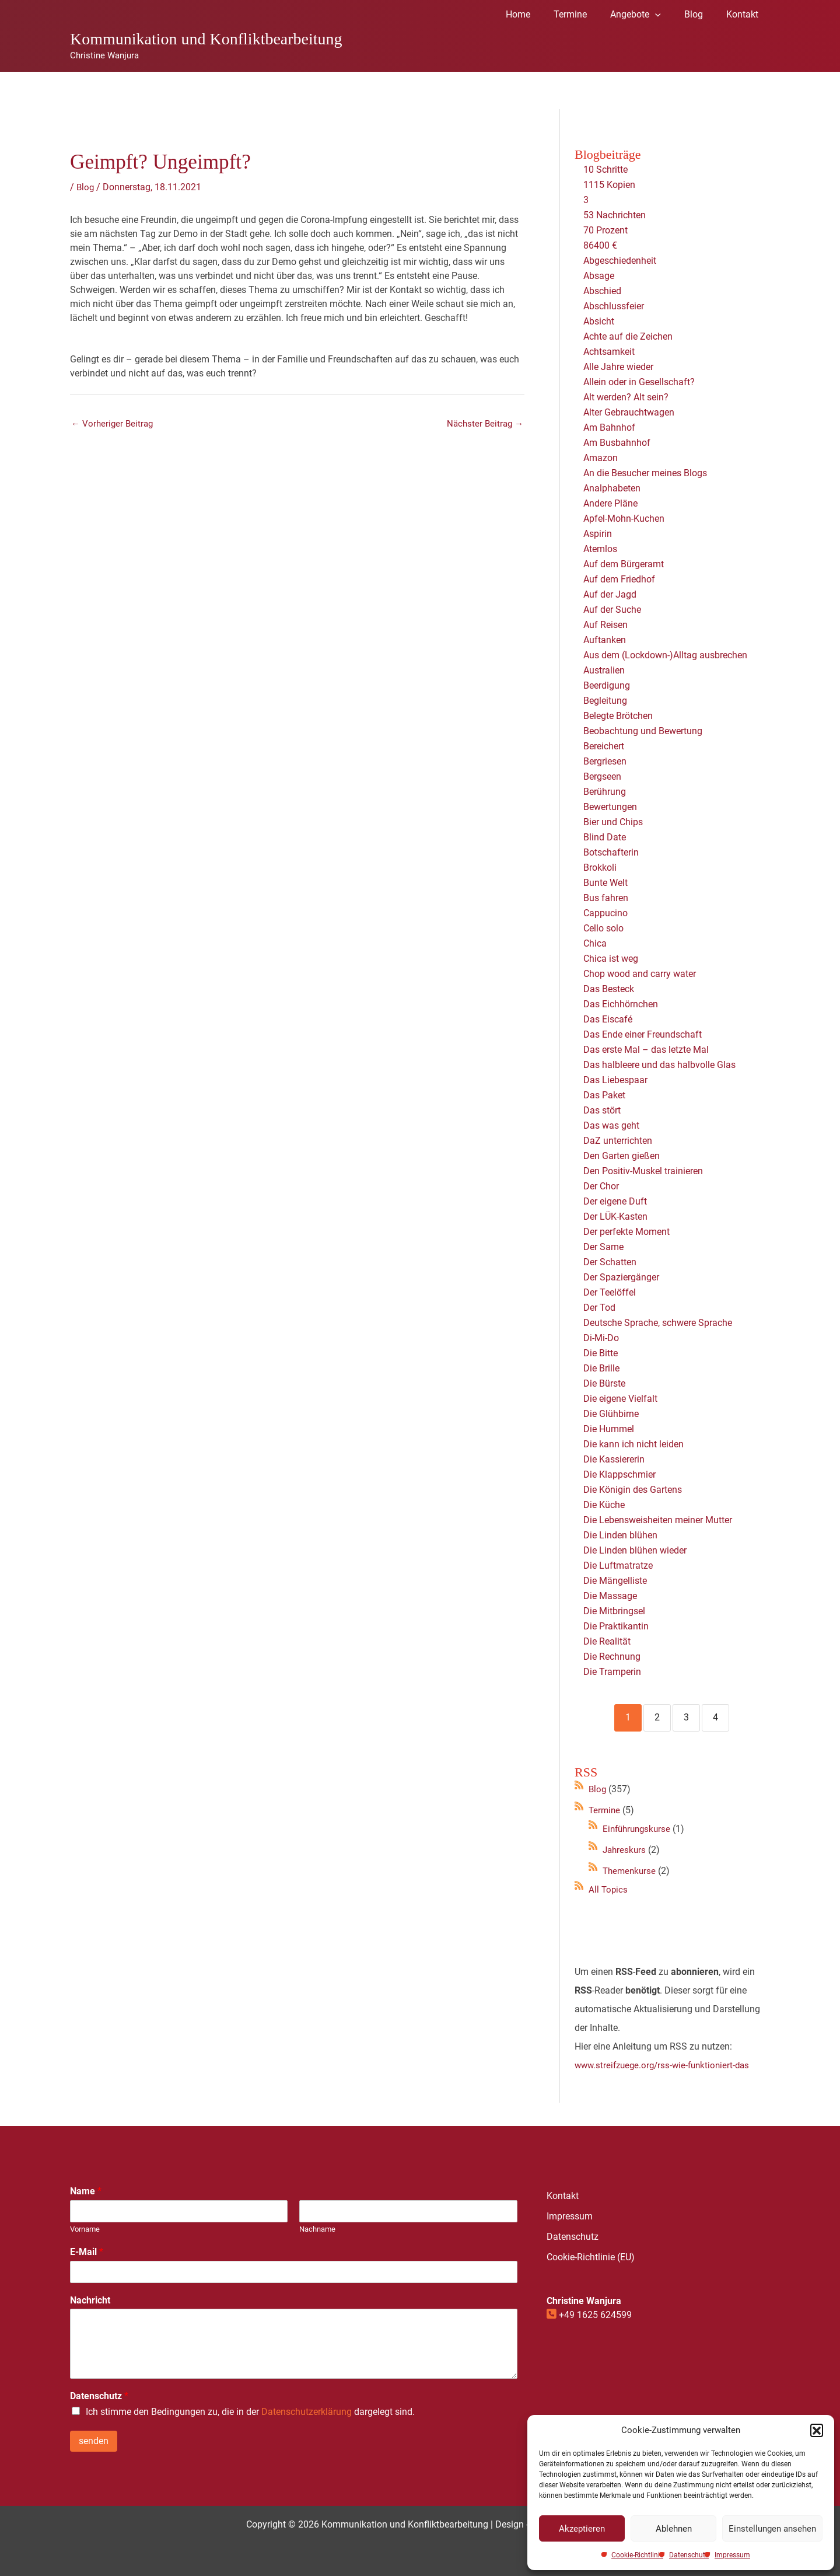 This screenshot has width=840, height=2576. I want to click on Themenkurse, so click(631, 1870).